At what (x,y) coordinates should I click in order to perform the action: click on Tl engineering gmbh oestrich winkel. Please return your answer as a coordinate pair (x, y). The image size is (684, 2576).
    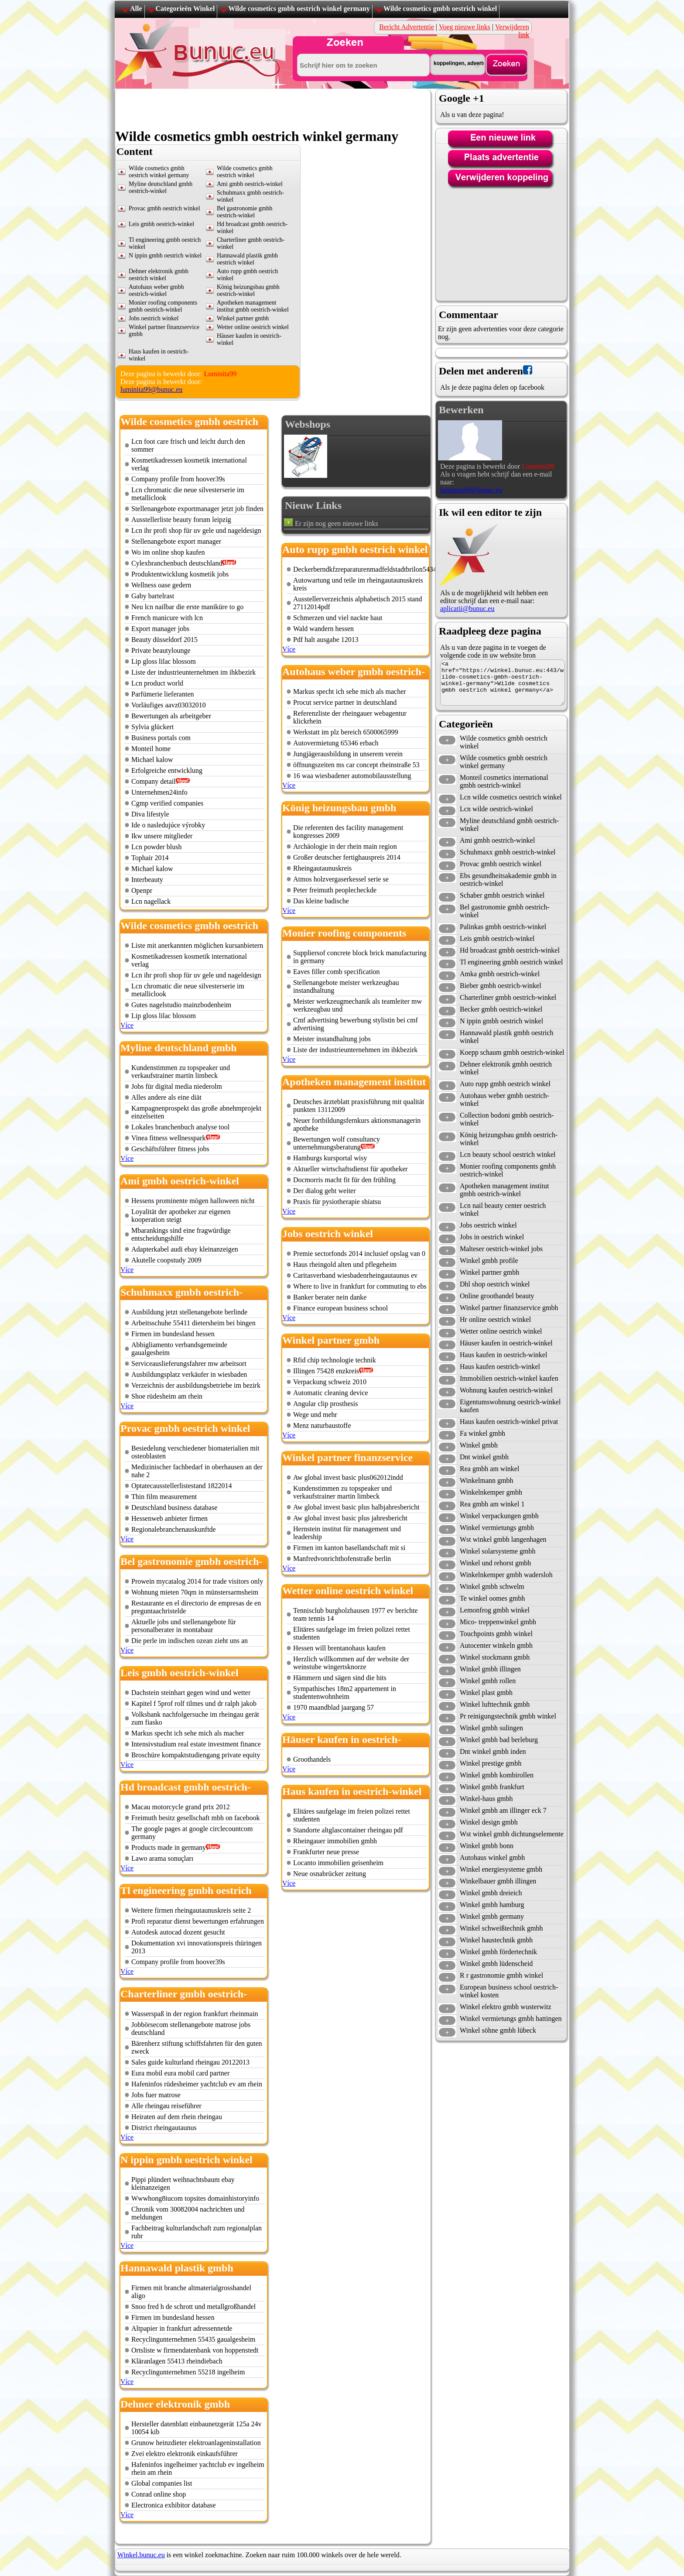
    Looking at the image, I should click on (511, 962).